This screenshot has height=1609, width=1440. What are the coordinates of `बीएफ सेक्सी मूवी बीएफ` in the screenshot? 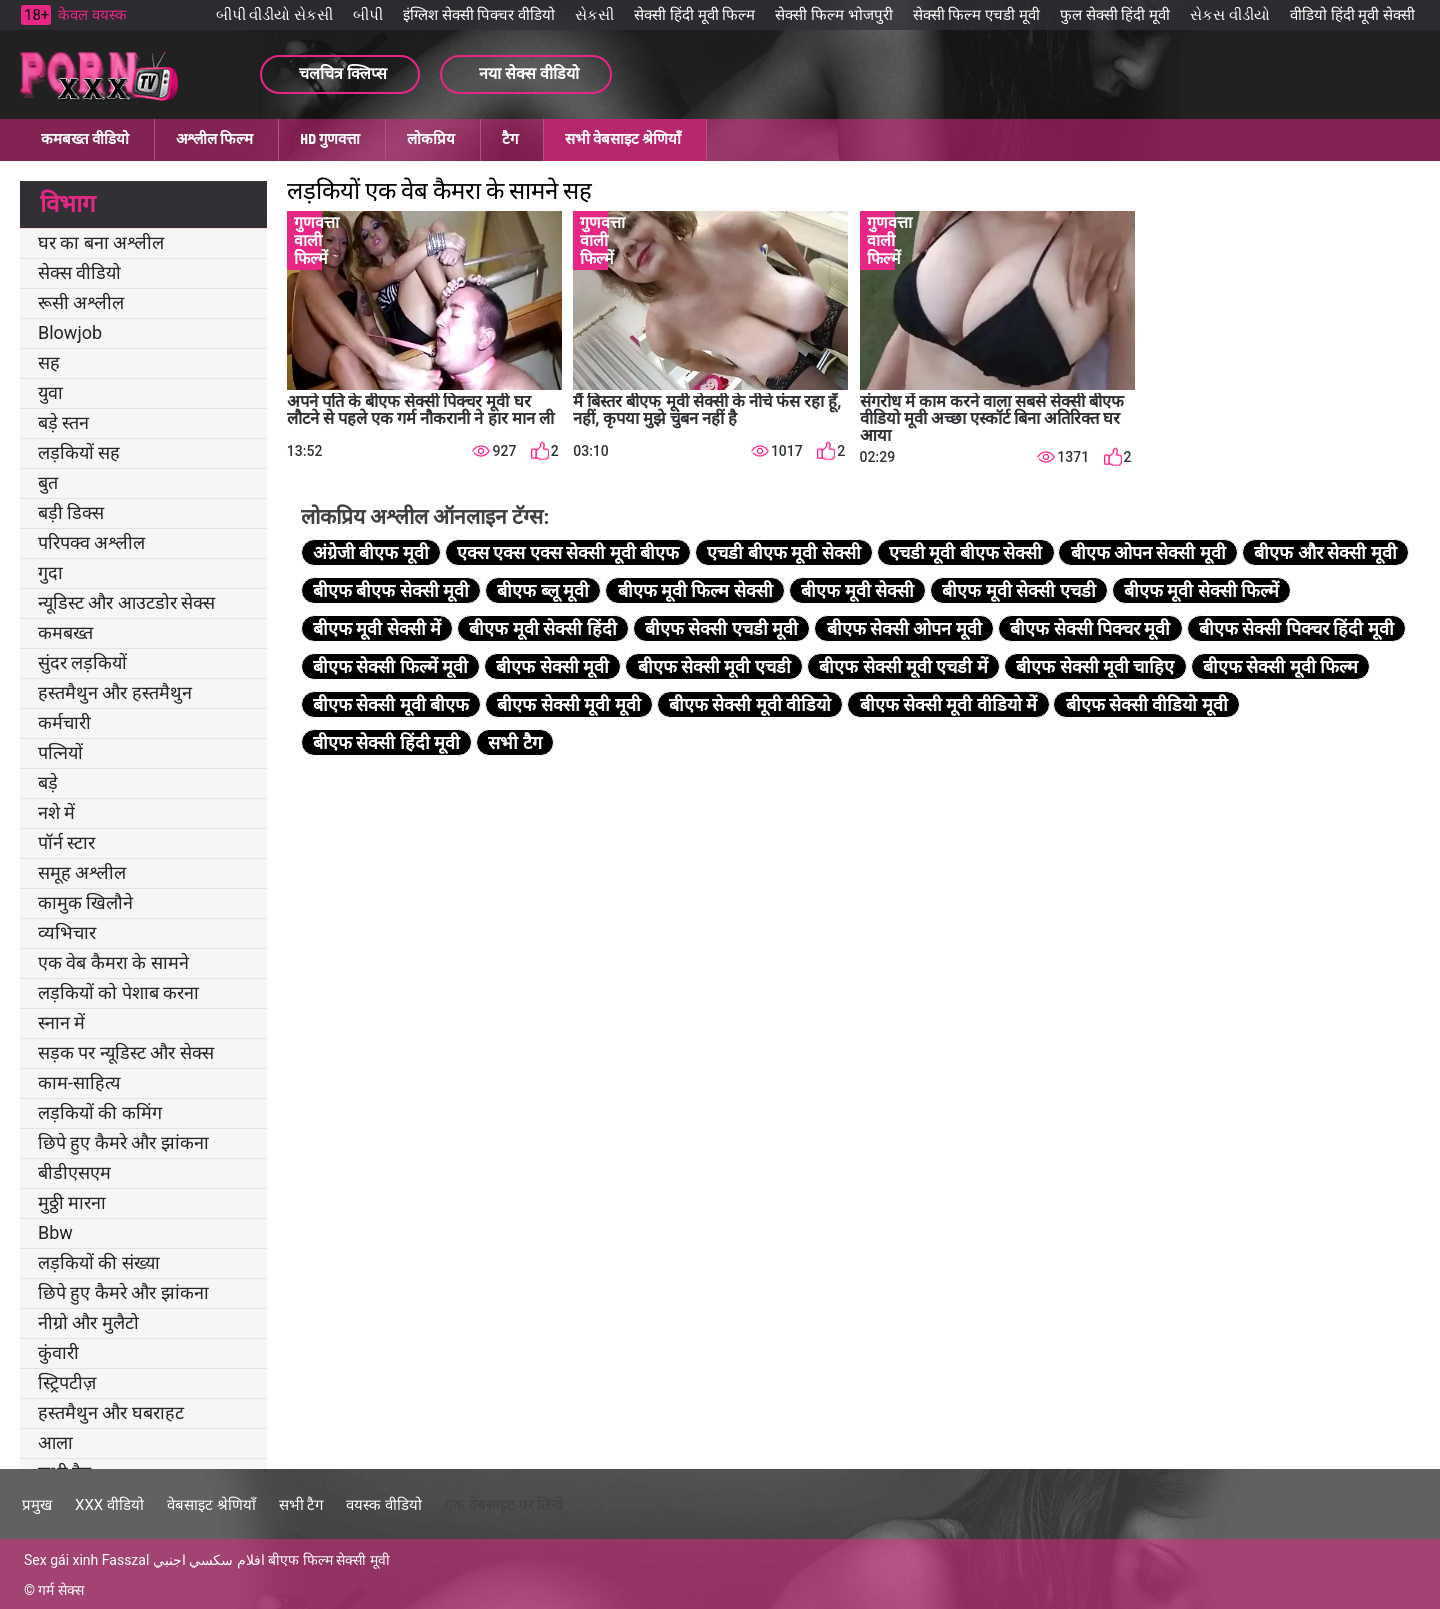 It's located at (391, 704).